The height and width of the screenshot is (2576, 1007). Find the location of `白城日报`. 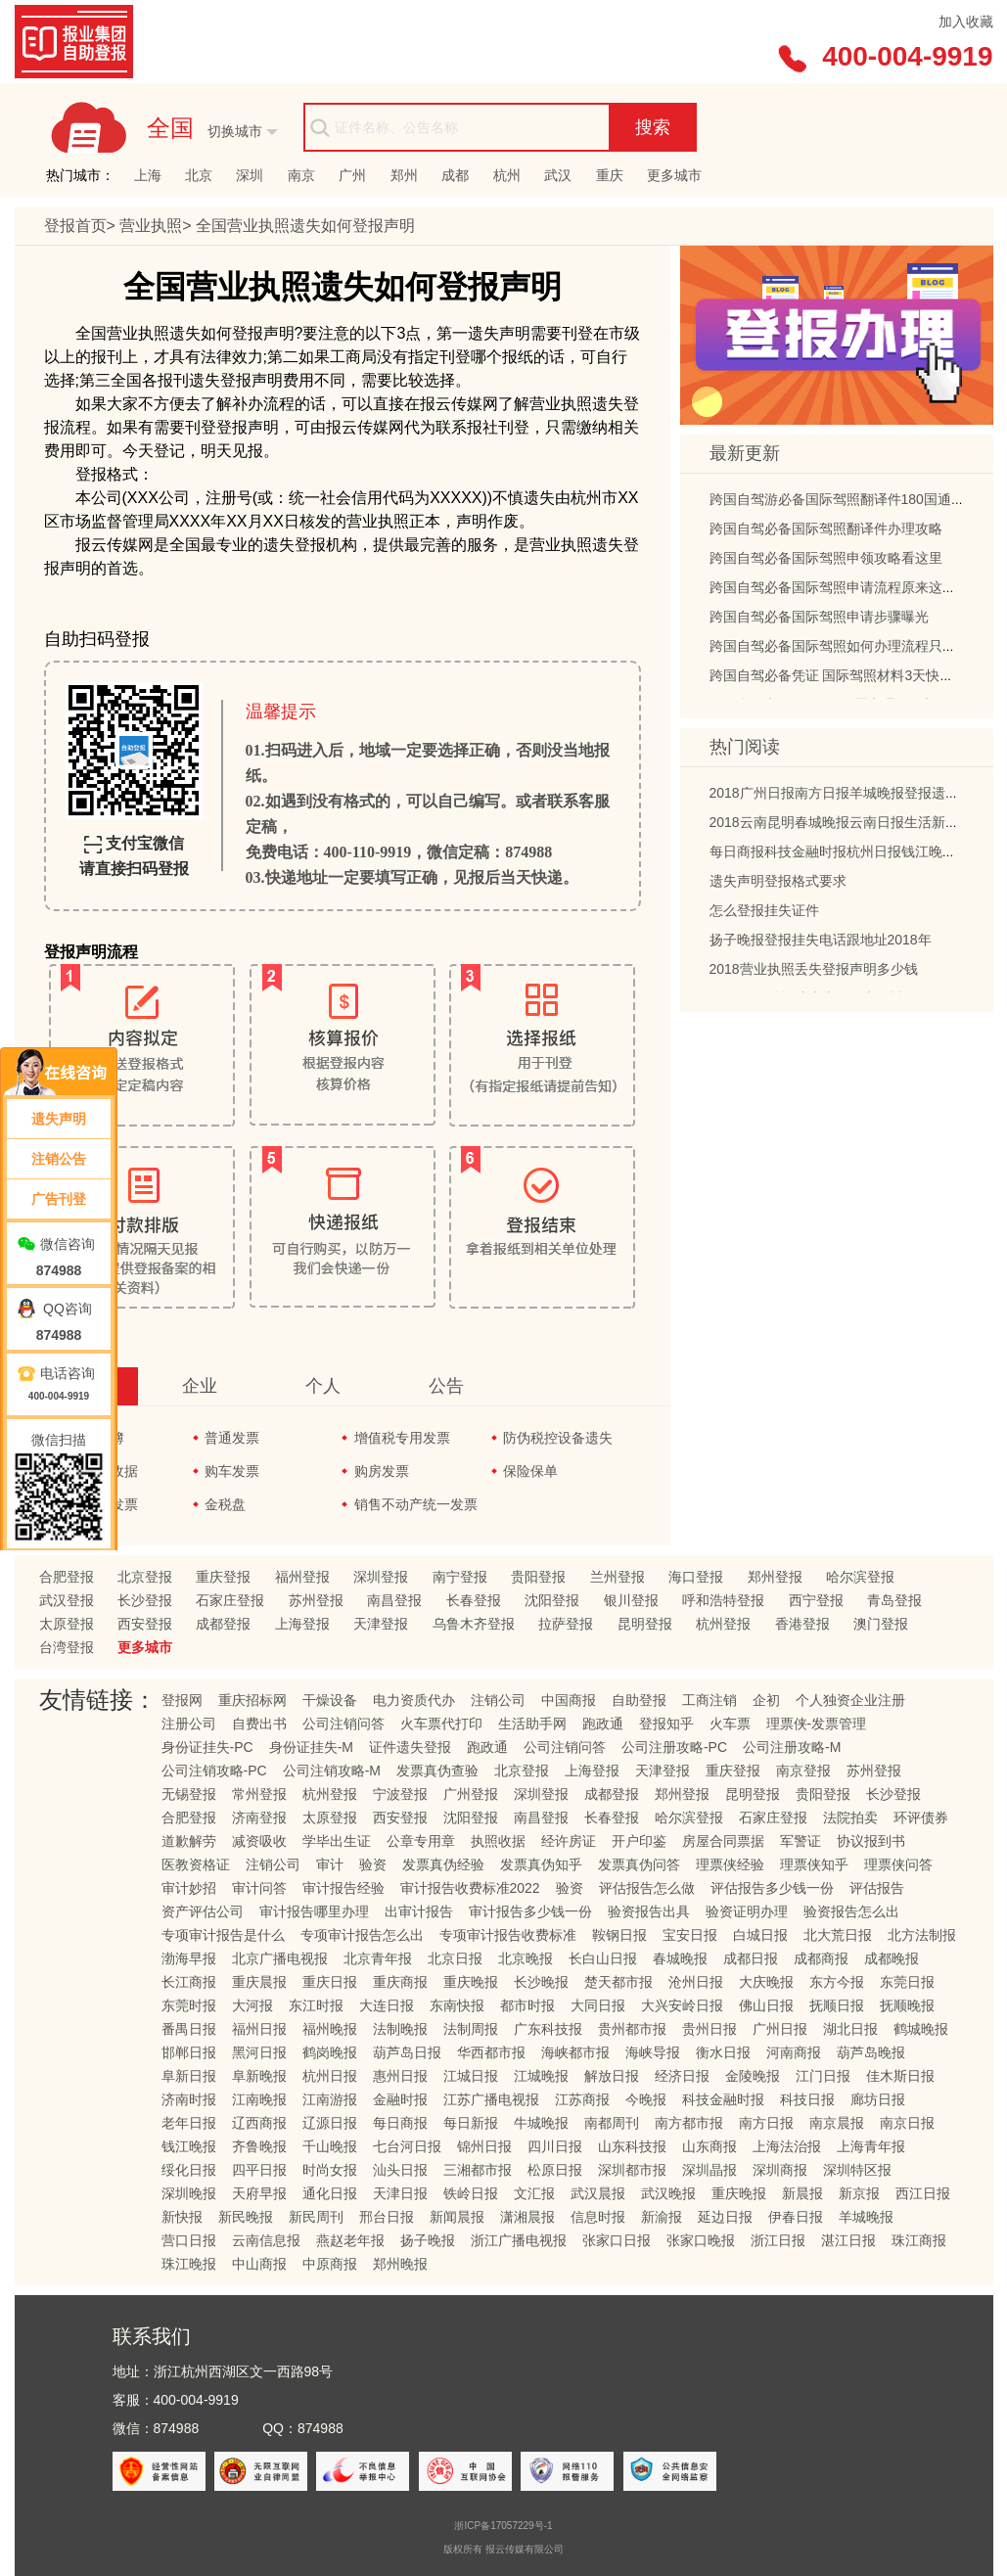

白城日报 is located at coordinates (760, 1935).